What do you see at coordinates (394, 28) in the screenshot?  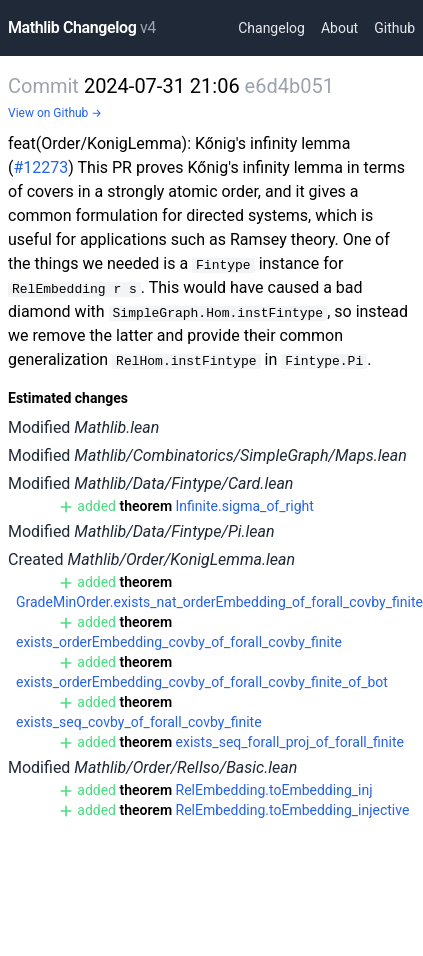 I see `Github` at bounding box center [394, 28].